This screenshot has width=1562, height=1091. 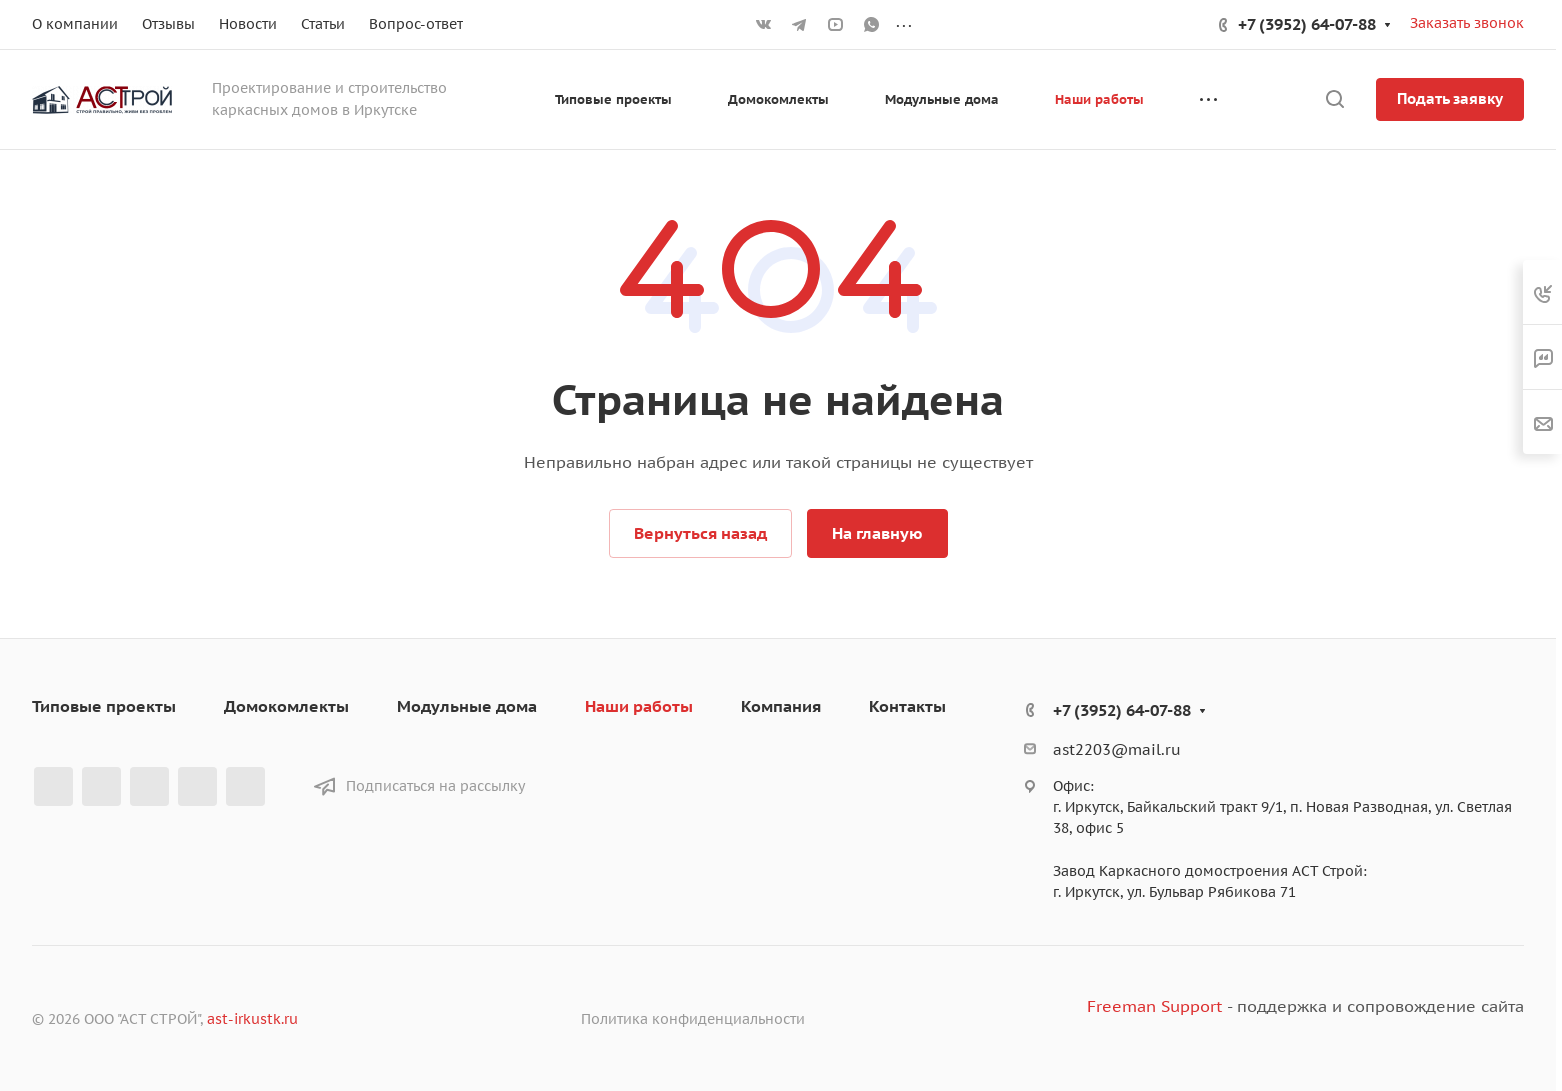 What do you see at coordinates (467, 706) in the screenshot?
I see `Модульные дома` at bounding box center [467, 706].